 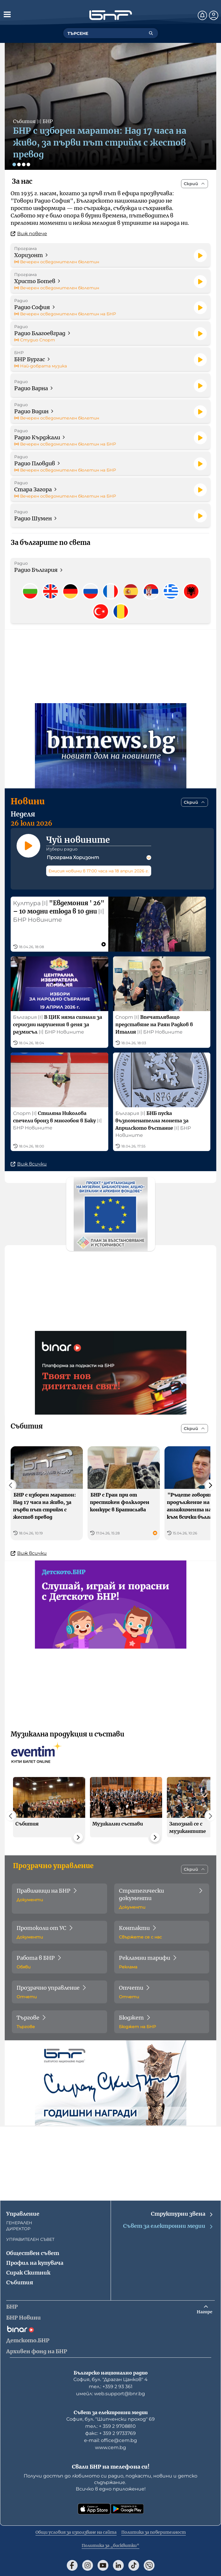 I want to click on Структурни звена, so click(x=182, y=2213).